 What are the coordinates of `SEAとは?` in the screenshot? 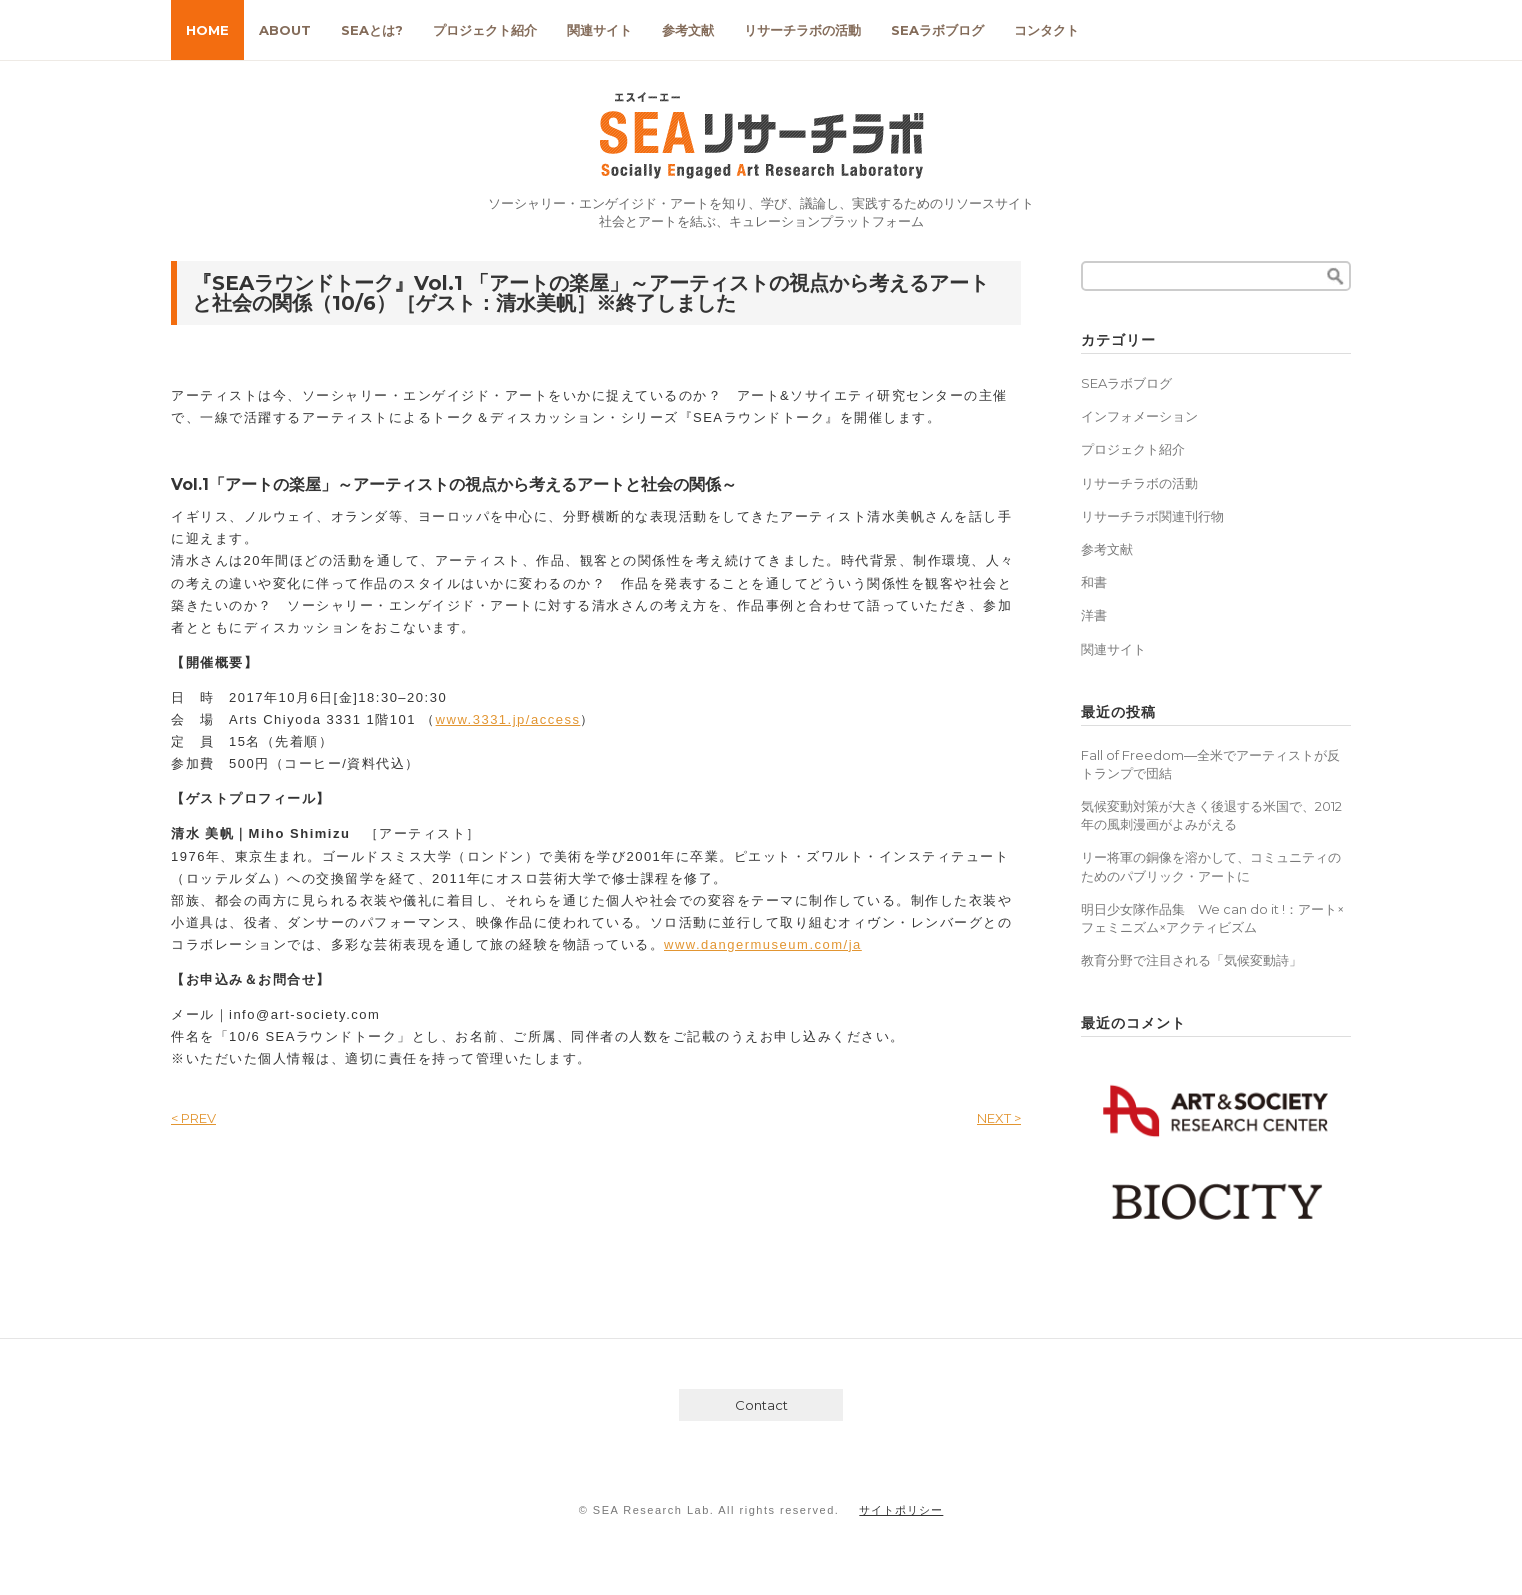 It's located at (372, 30).